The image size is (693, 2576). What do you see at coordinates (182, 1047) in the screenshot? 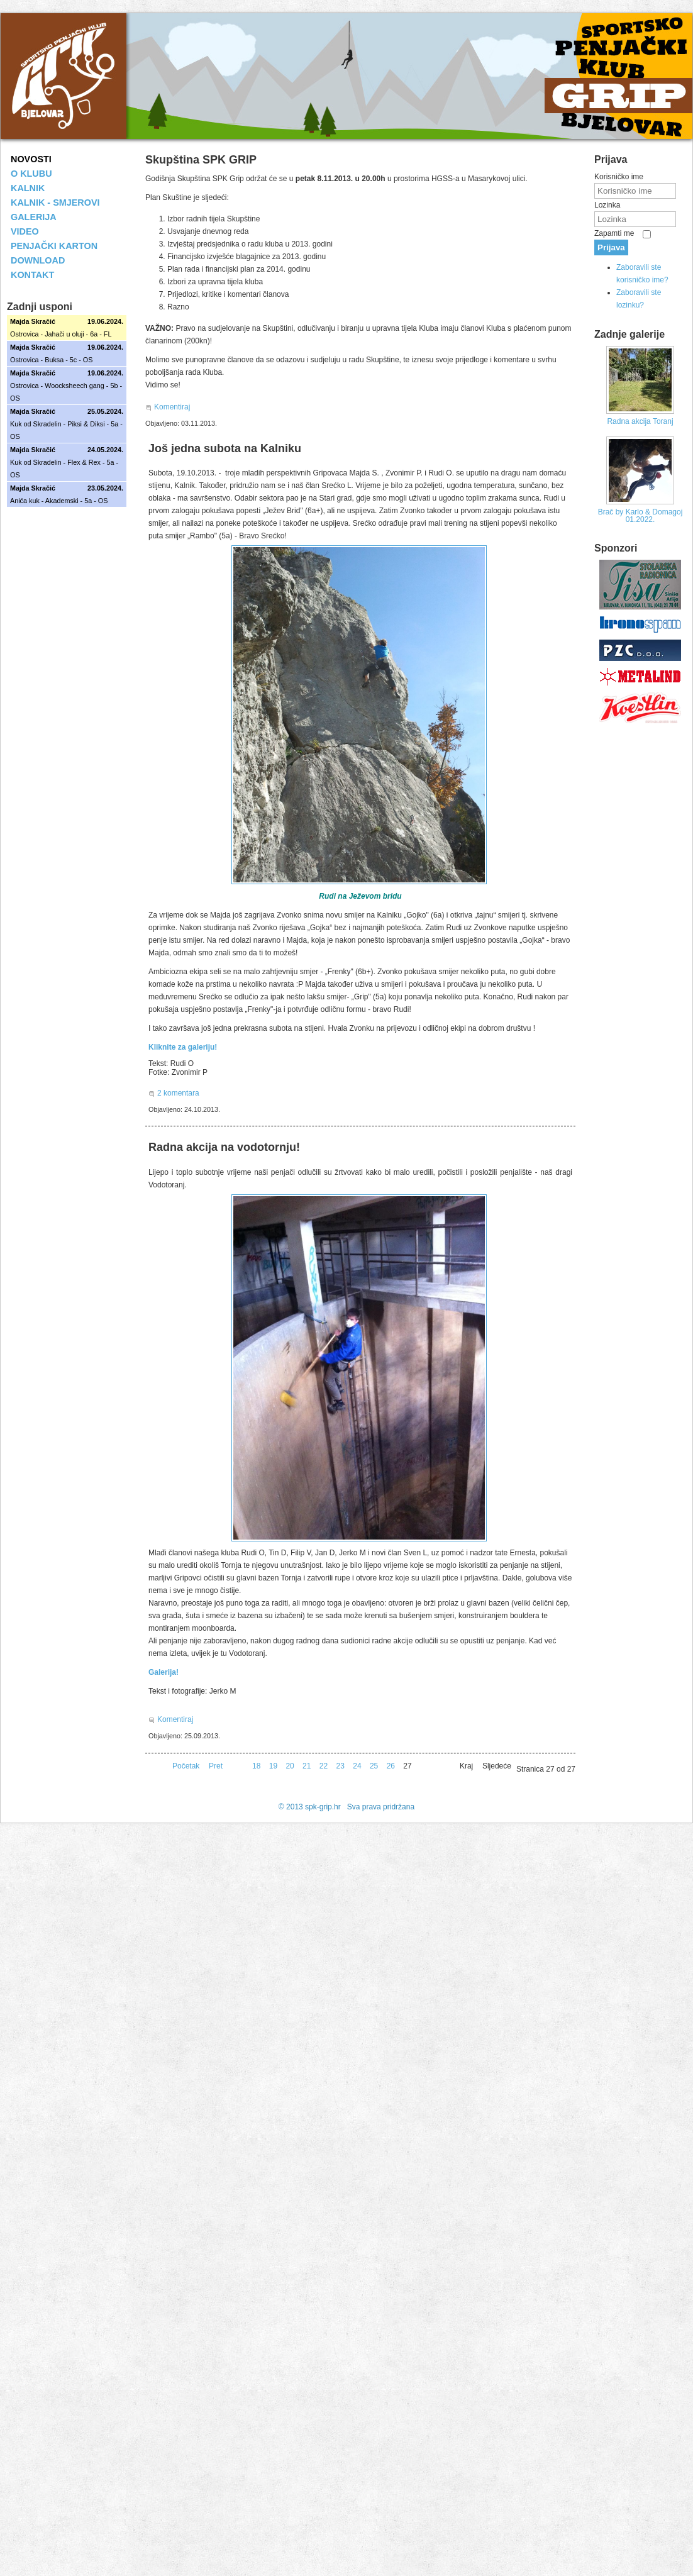
I see `Kliknite za galeriju!` at bounding box center [182, 1047].